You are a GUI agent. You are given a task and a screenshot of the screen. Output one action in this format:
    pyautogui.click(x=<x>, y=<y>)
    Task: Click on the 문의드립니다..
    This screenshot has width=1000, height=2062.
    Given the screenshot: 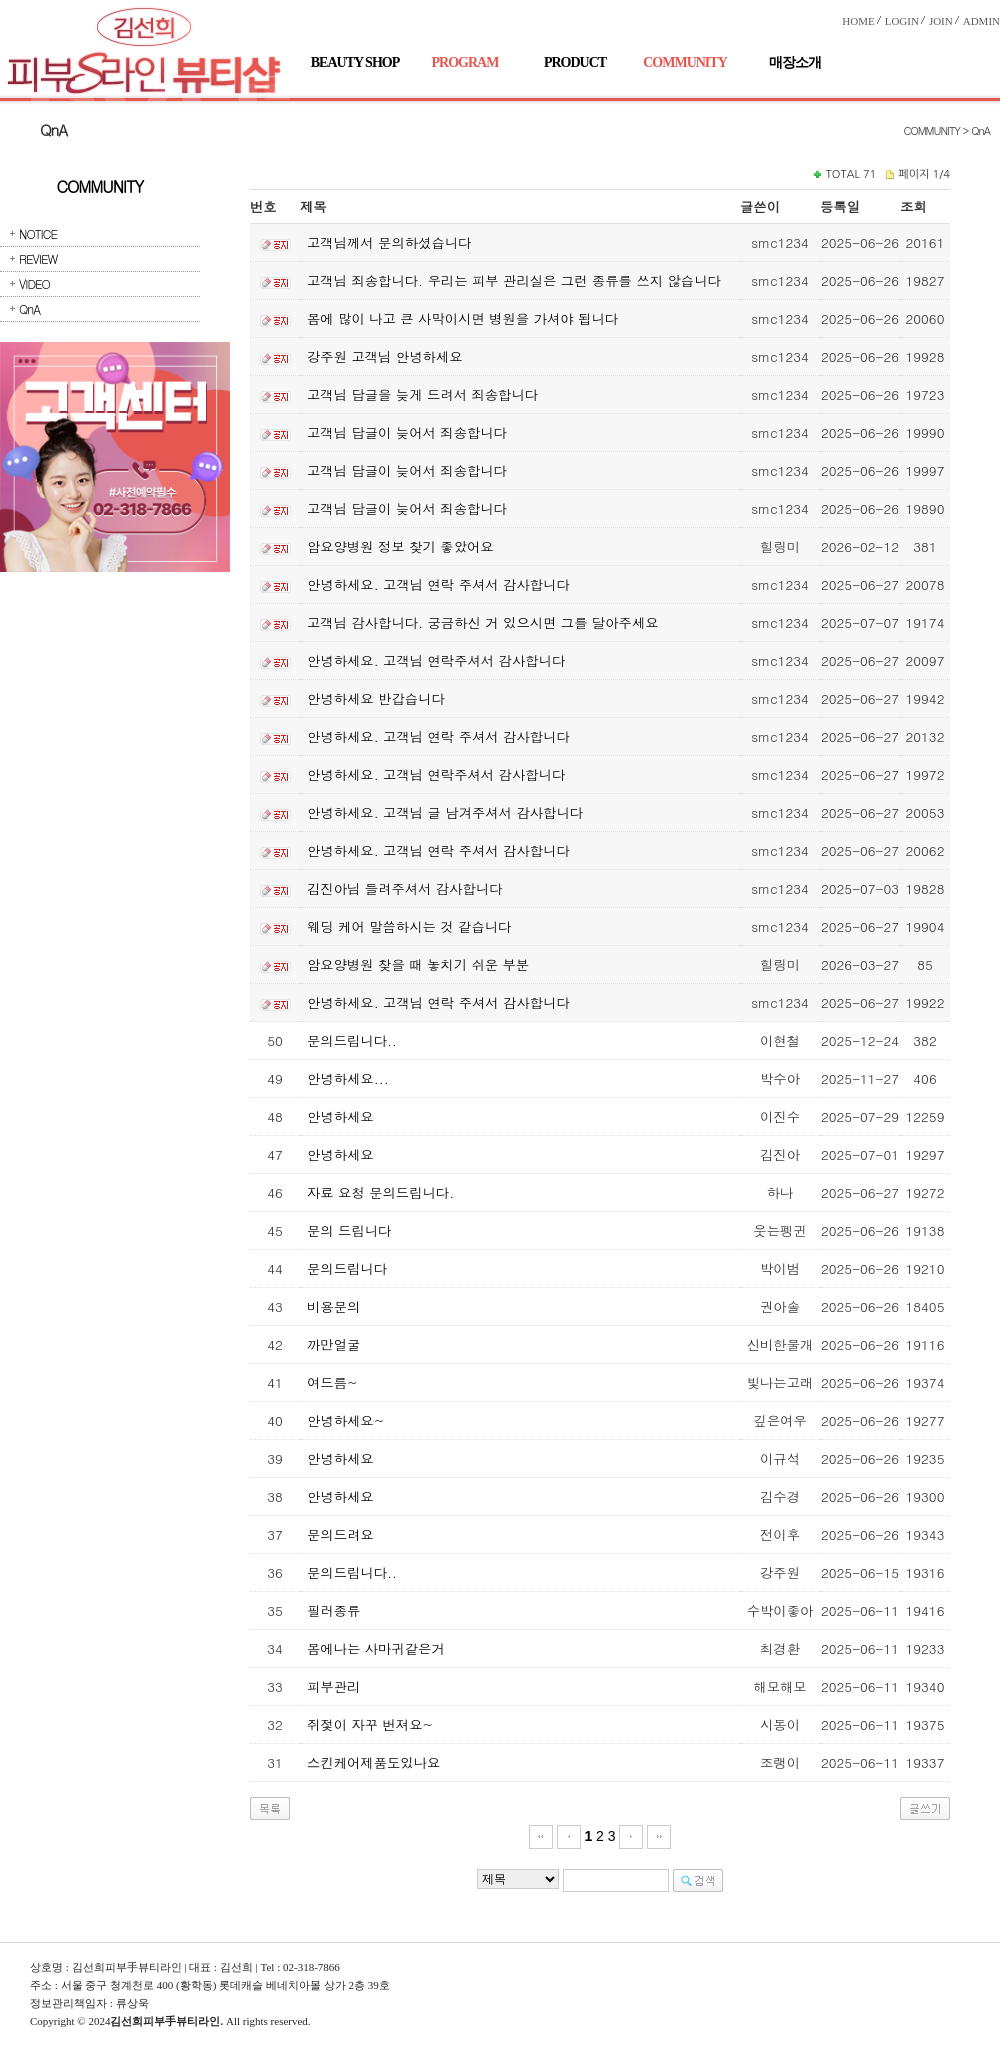 What is the action you would take?
    pyautogui.click(x=352, y=1040)
    